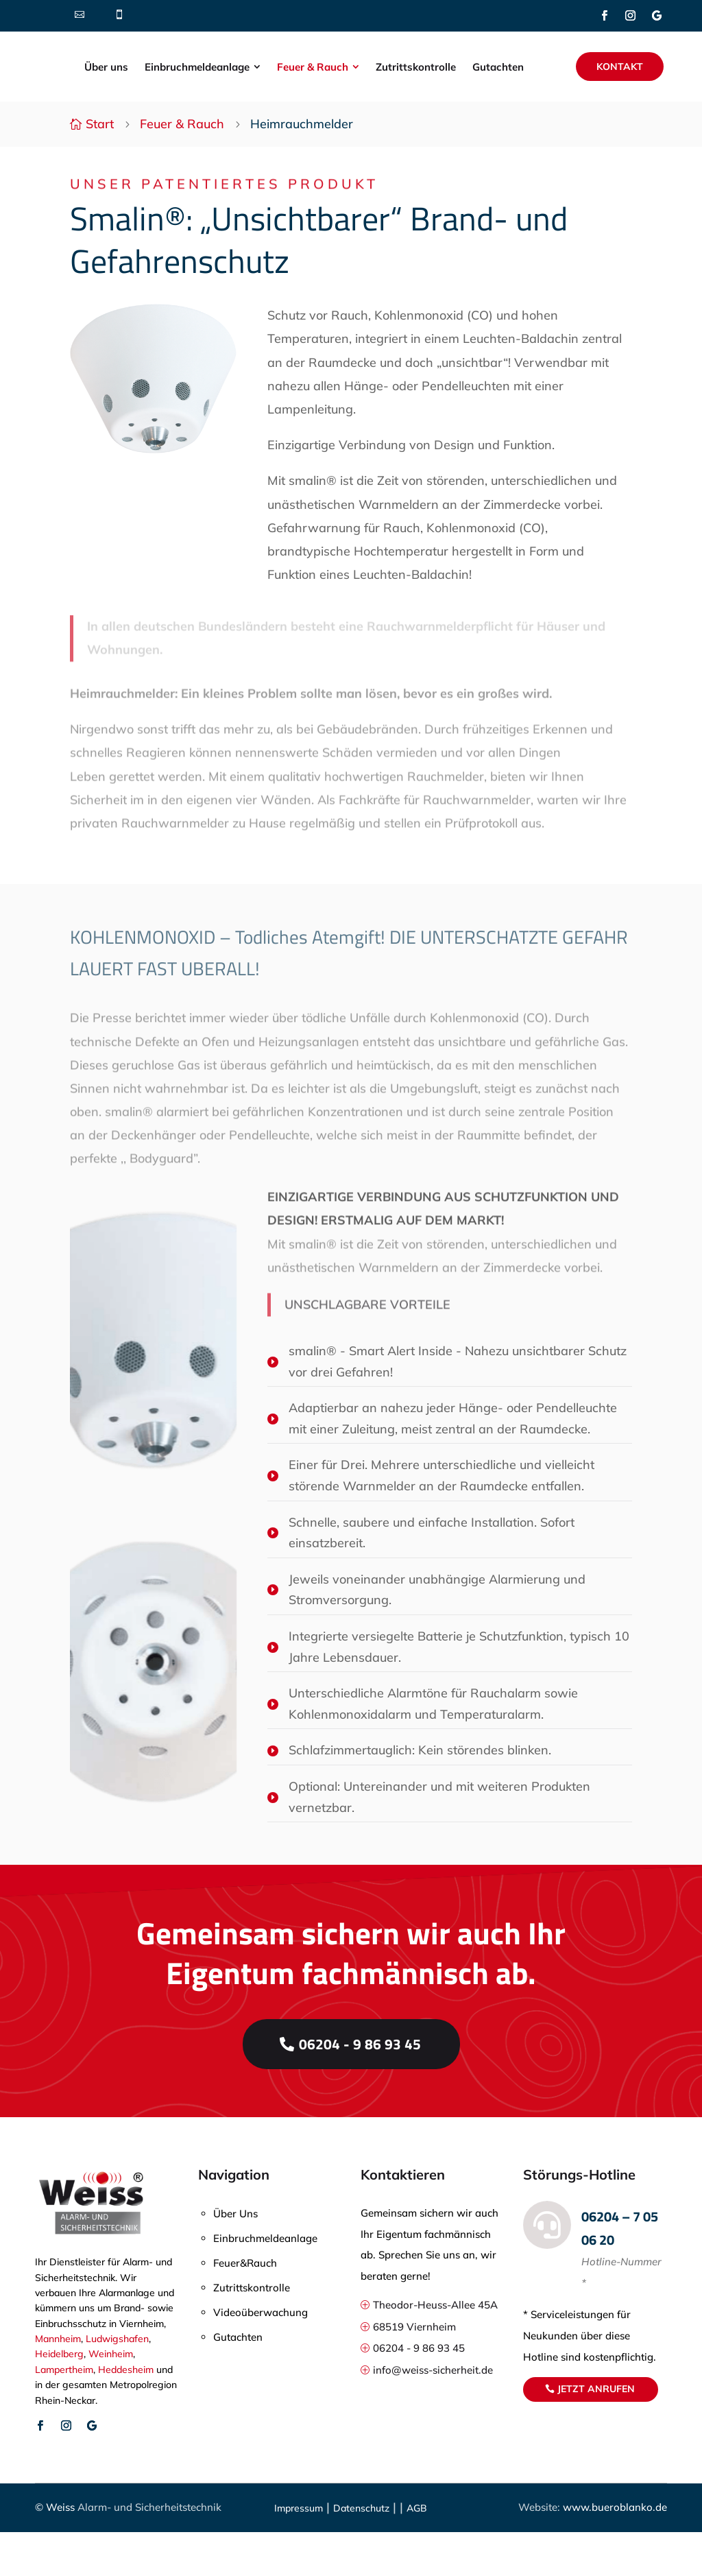 Image resolution: width=702 pixels, height=2576 pixels. I want to click on Über Uns, so click(235, 2257).